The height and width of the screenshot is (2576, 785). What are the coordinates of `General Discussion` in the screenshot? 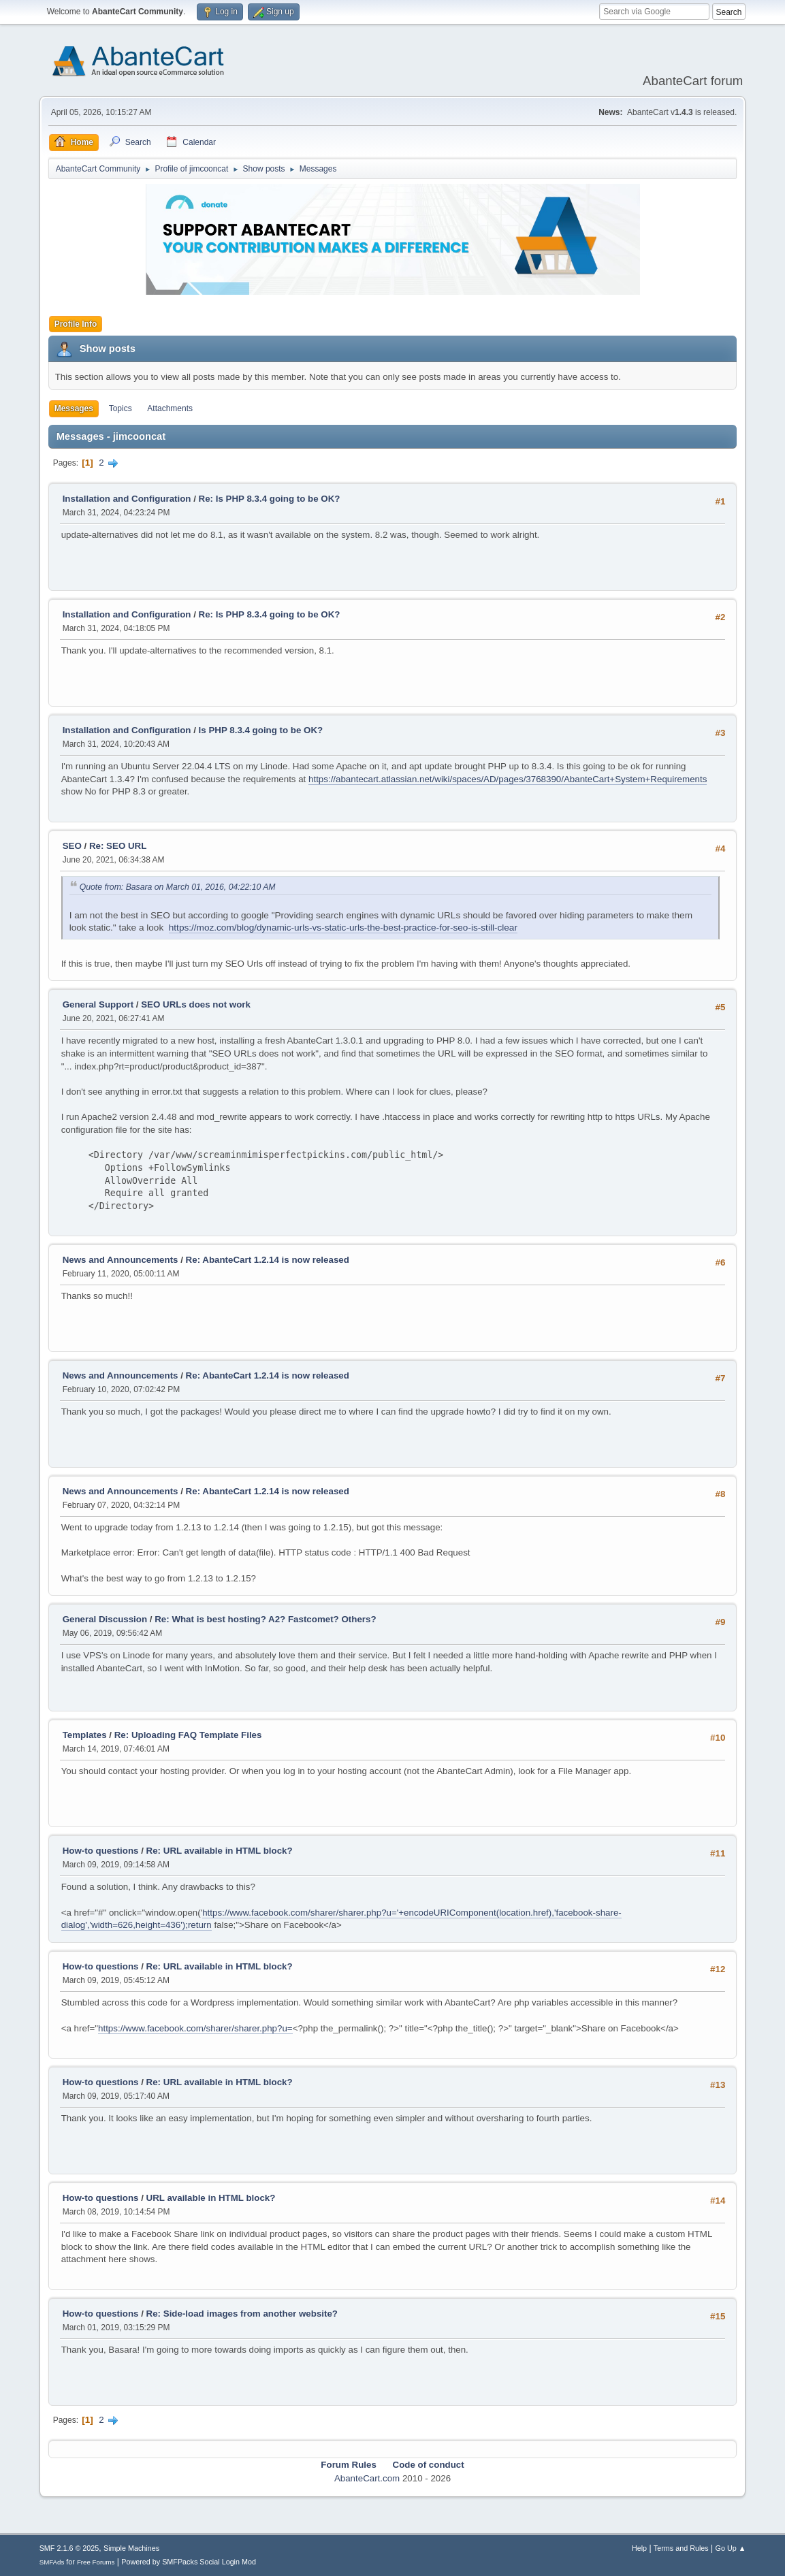 It's located at (105, 1619).